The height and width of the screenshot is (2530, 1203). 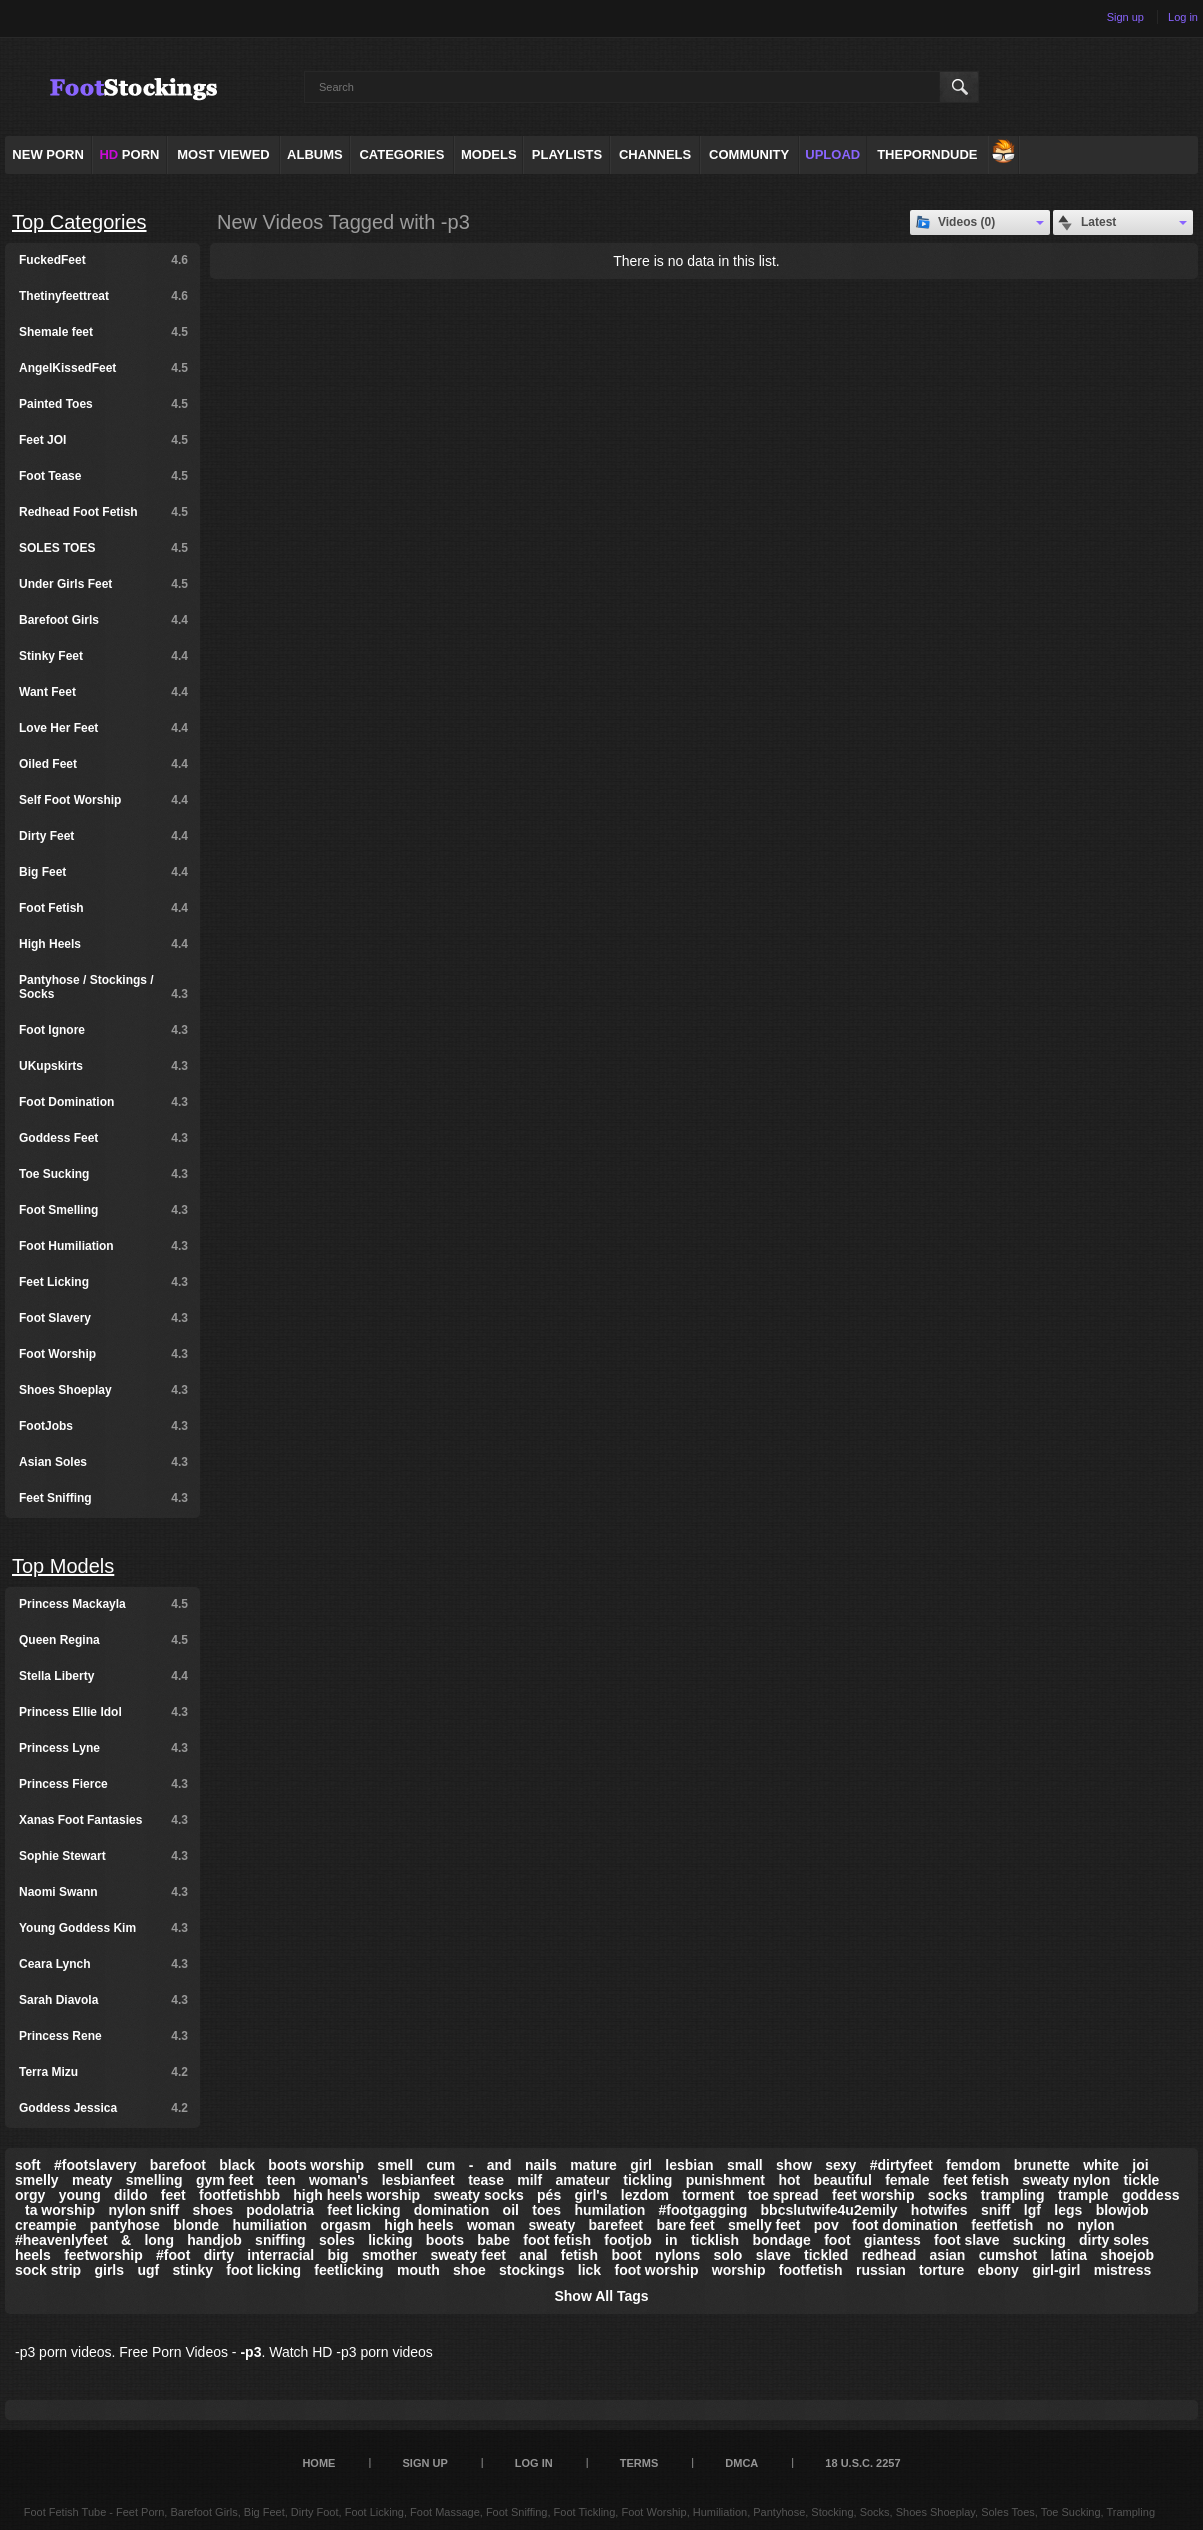 What do you see at coordinates (927, 154) in the screenshot?
I see `ThePornDude` at bounding box center [927, 154].